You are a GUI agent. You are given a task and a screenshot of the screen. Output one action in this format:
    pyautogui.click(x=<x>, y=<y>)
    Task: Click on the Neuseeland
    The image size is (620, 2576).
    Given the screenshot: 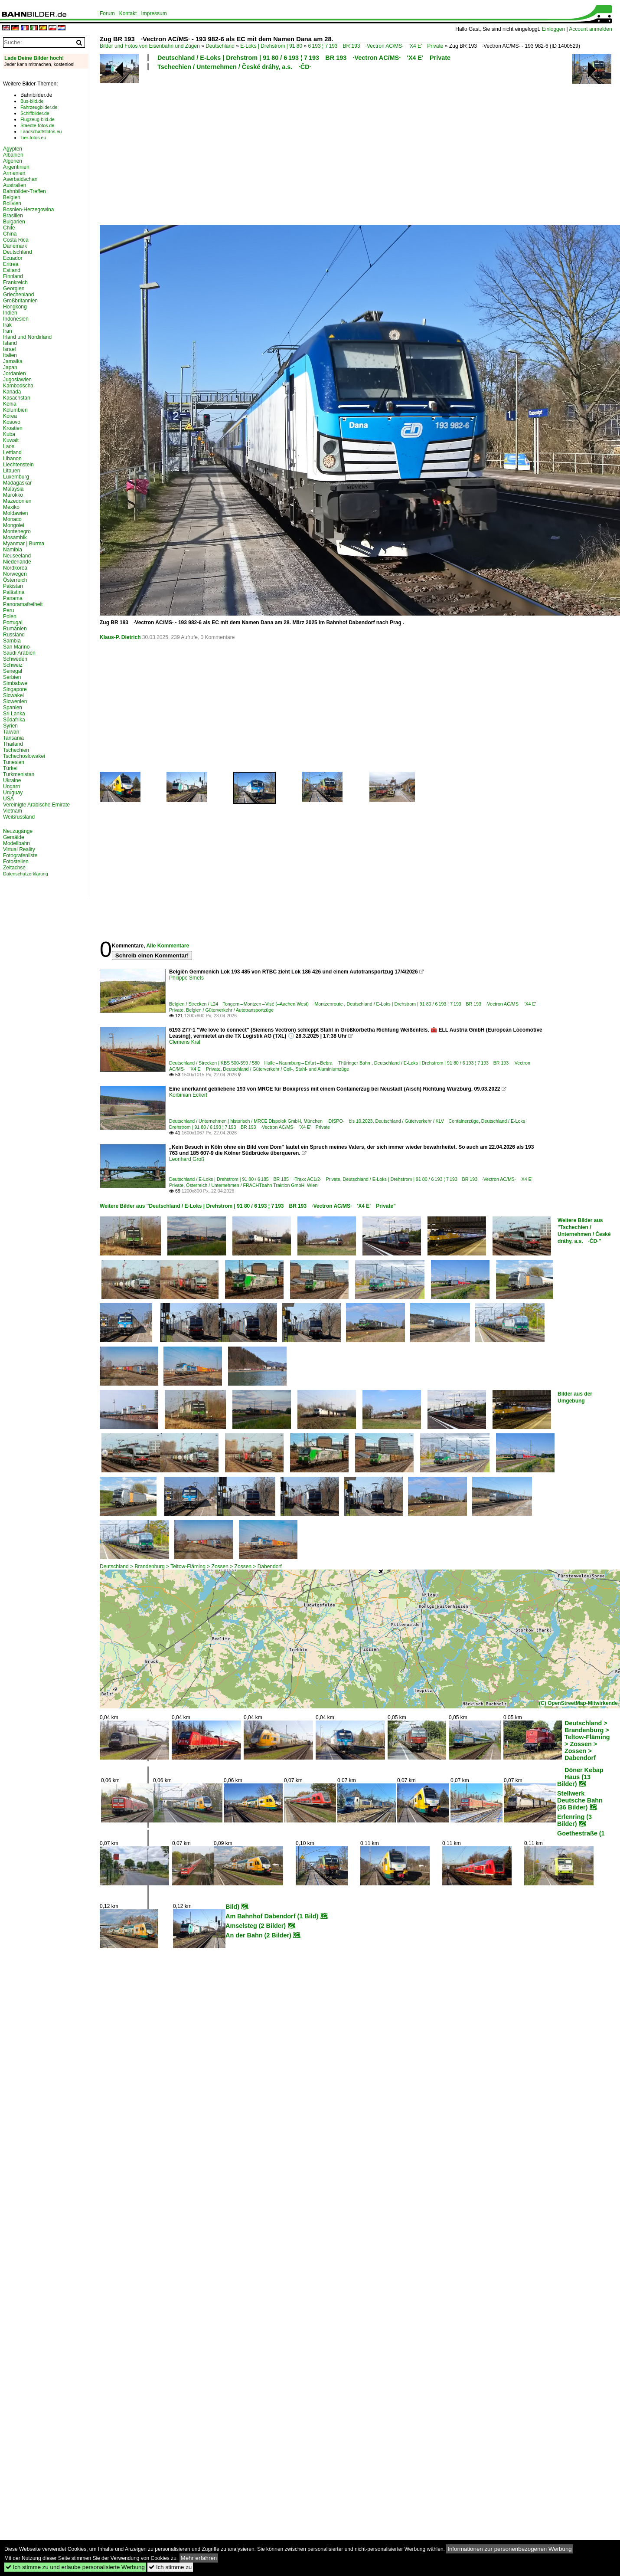 What is the action you would take?
    pyautogui.click(x=17, y=556)
    